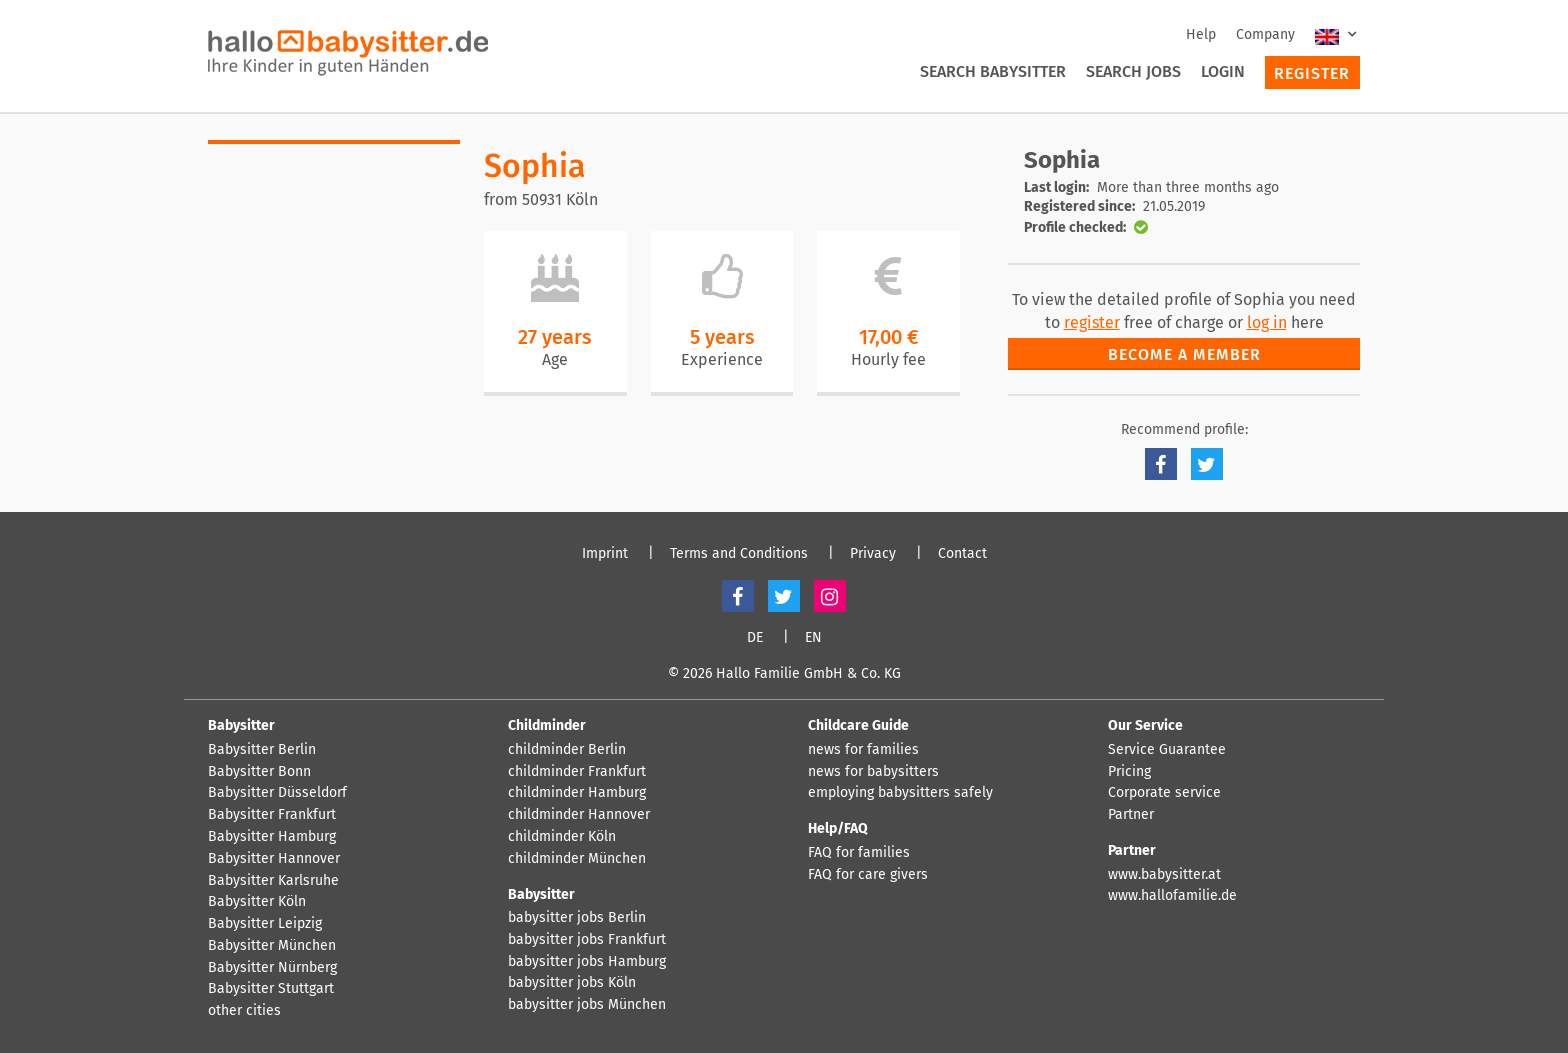 The height and width of the screenshot is (1053, 1568). I want to click on babysitter jobs Köln, so click(572, 983).